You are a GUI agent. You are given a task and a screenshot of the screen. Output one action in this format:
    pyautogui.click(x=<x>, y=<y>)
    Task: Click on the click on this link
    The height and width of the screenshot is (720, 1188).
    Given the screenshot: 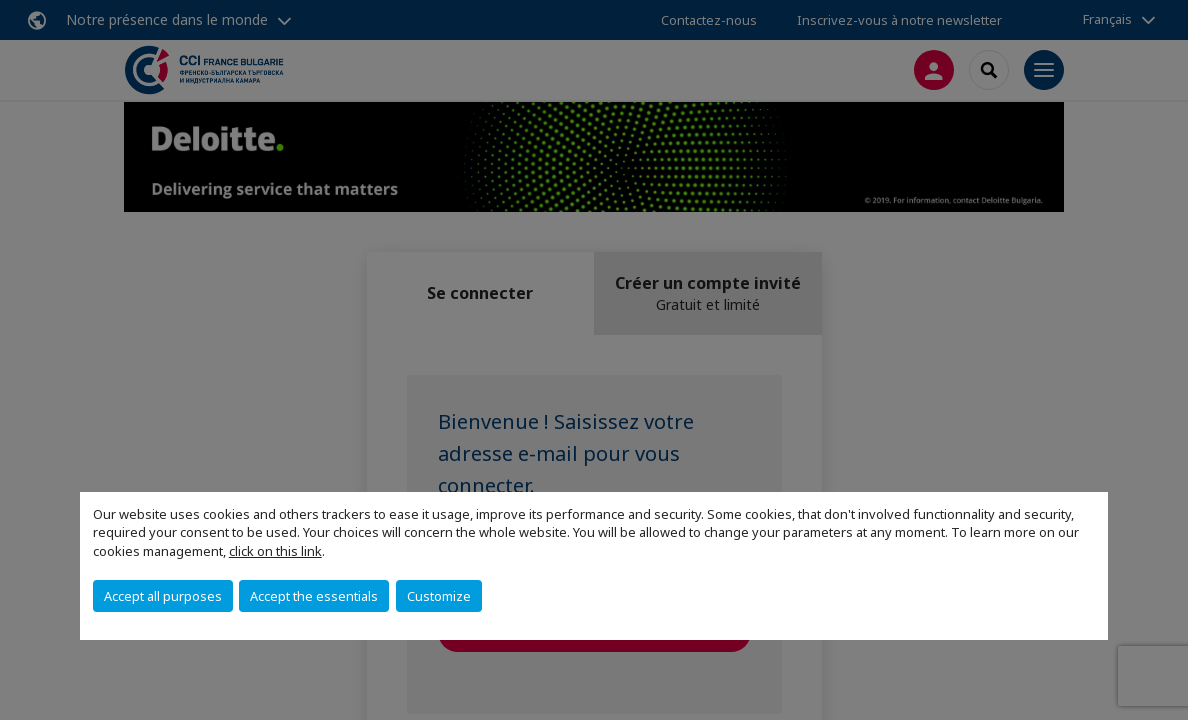 What is the action you would take?
    pyautogui.click(x=275, y=551)
    